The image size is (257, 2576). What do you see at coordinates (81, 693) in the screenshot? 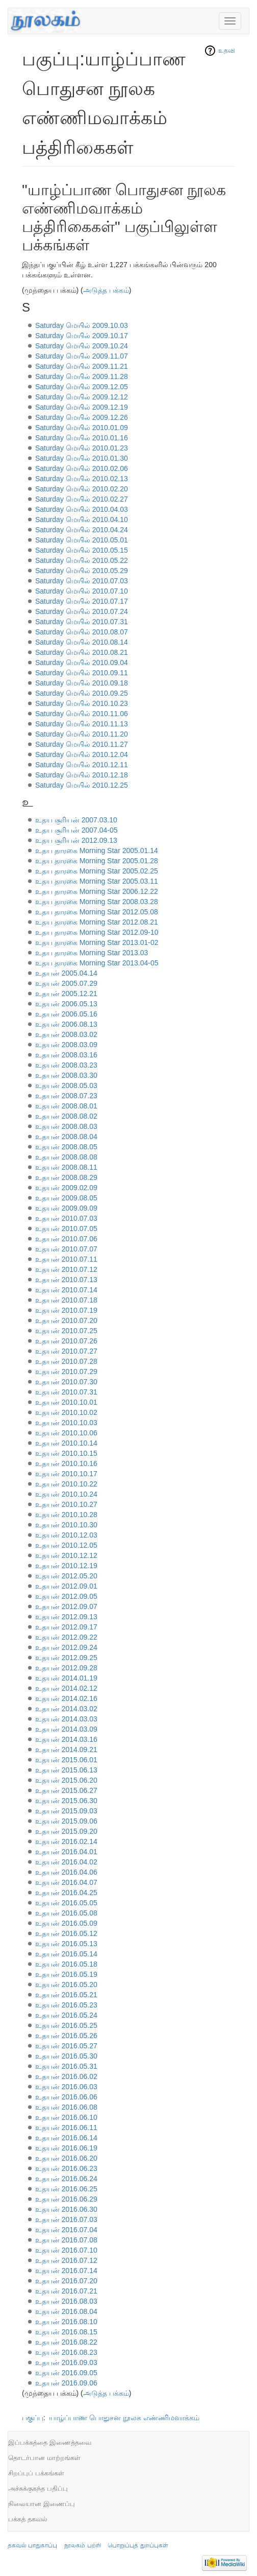
I see `Saturday மெயில் 2010.09.25` at bounding box center [81, 693].